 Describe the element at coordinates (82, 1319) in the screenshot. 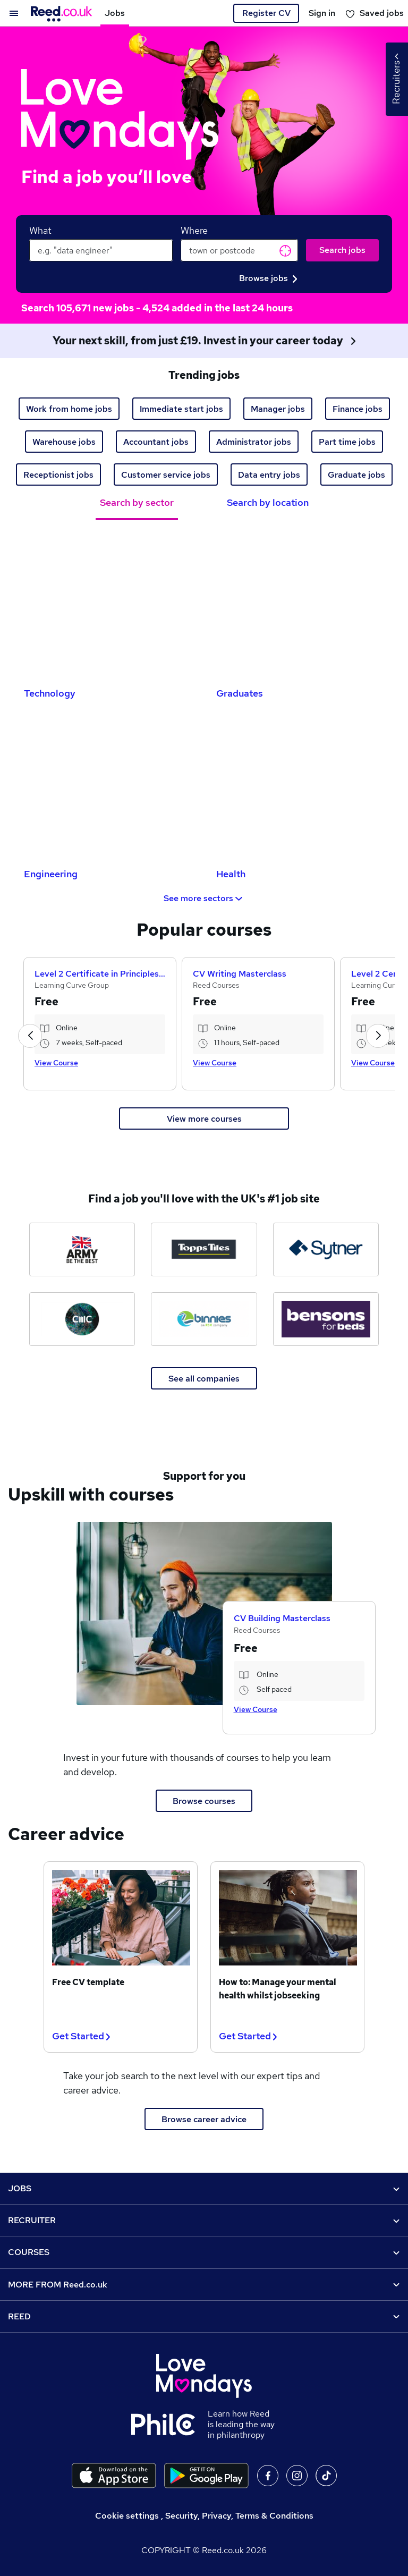

I see `[CMC Markets jobs]` at that location.